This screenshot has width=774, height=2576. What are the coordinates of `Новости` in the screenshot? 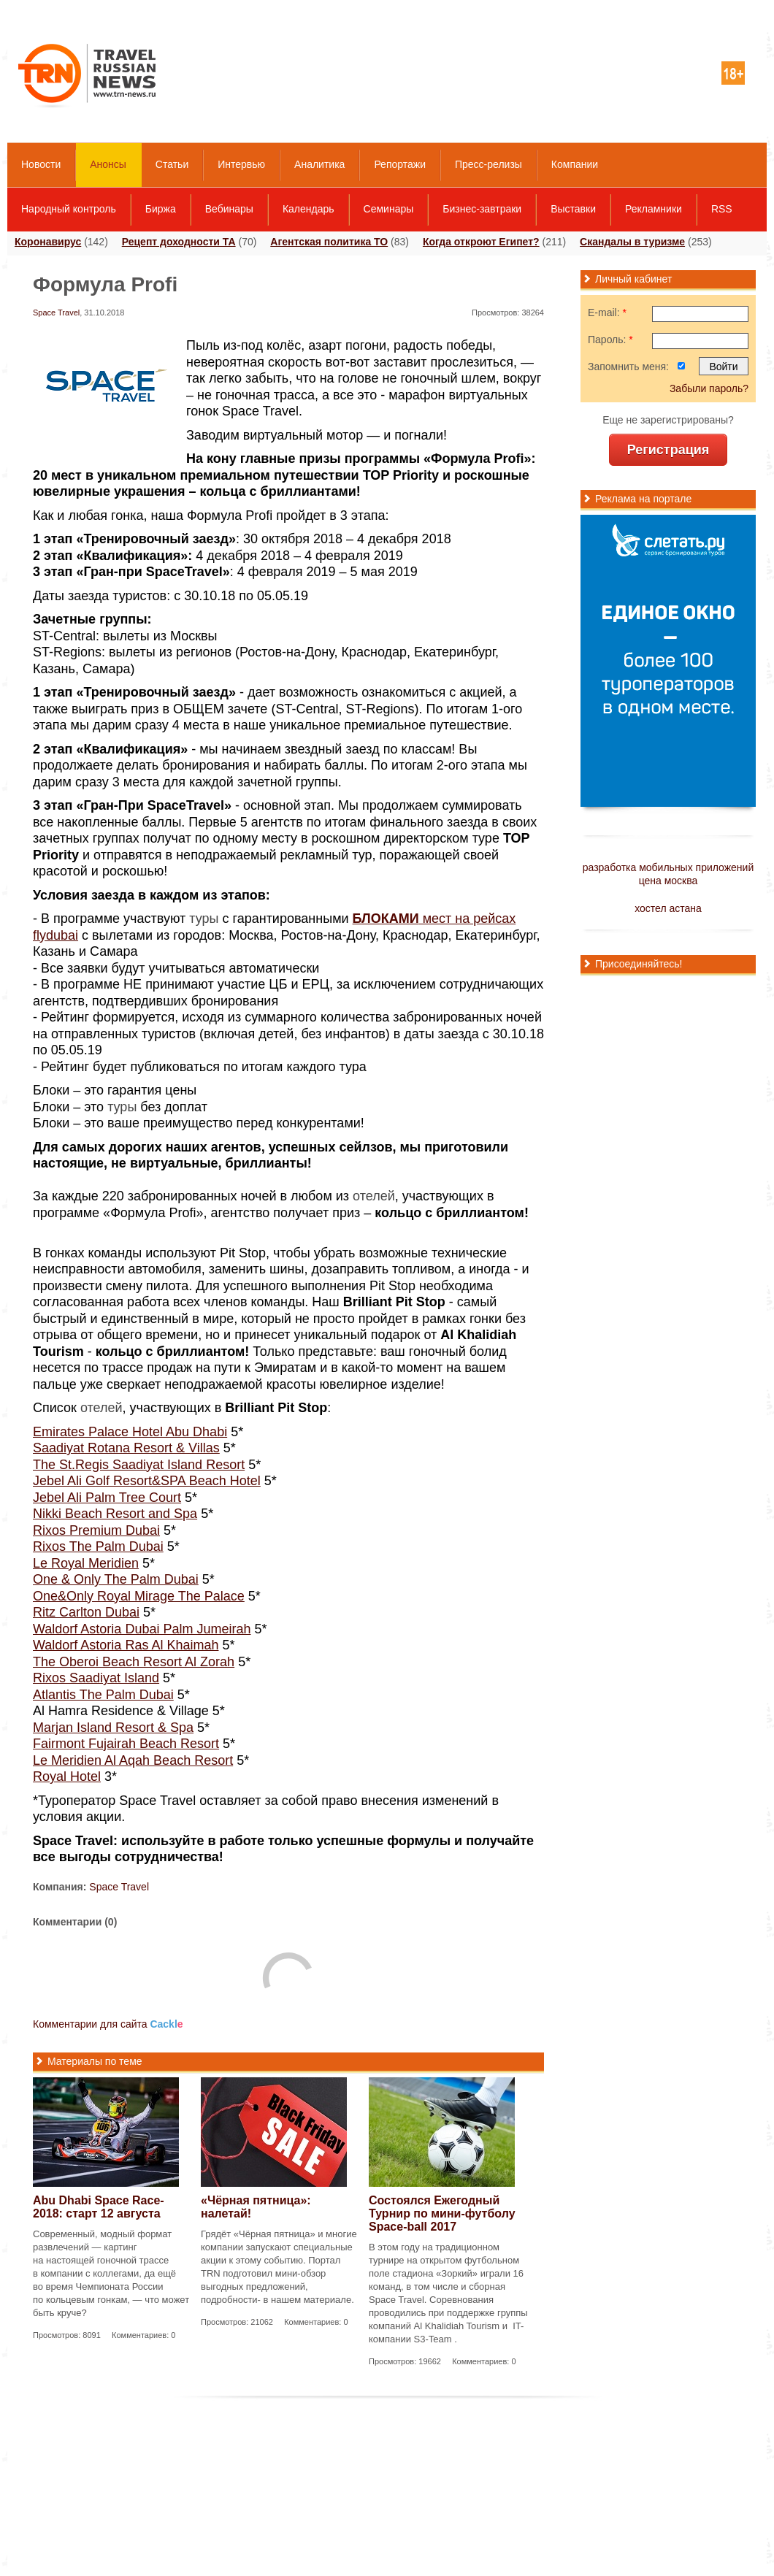 It's located at (41, 164).